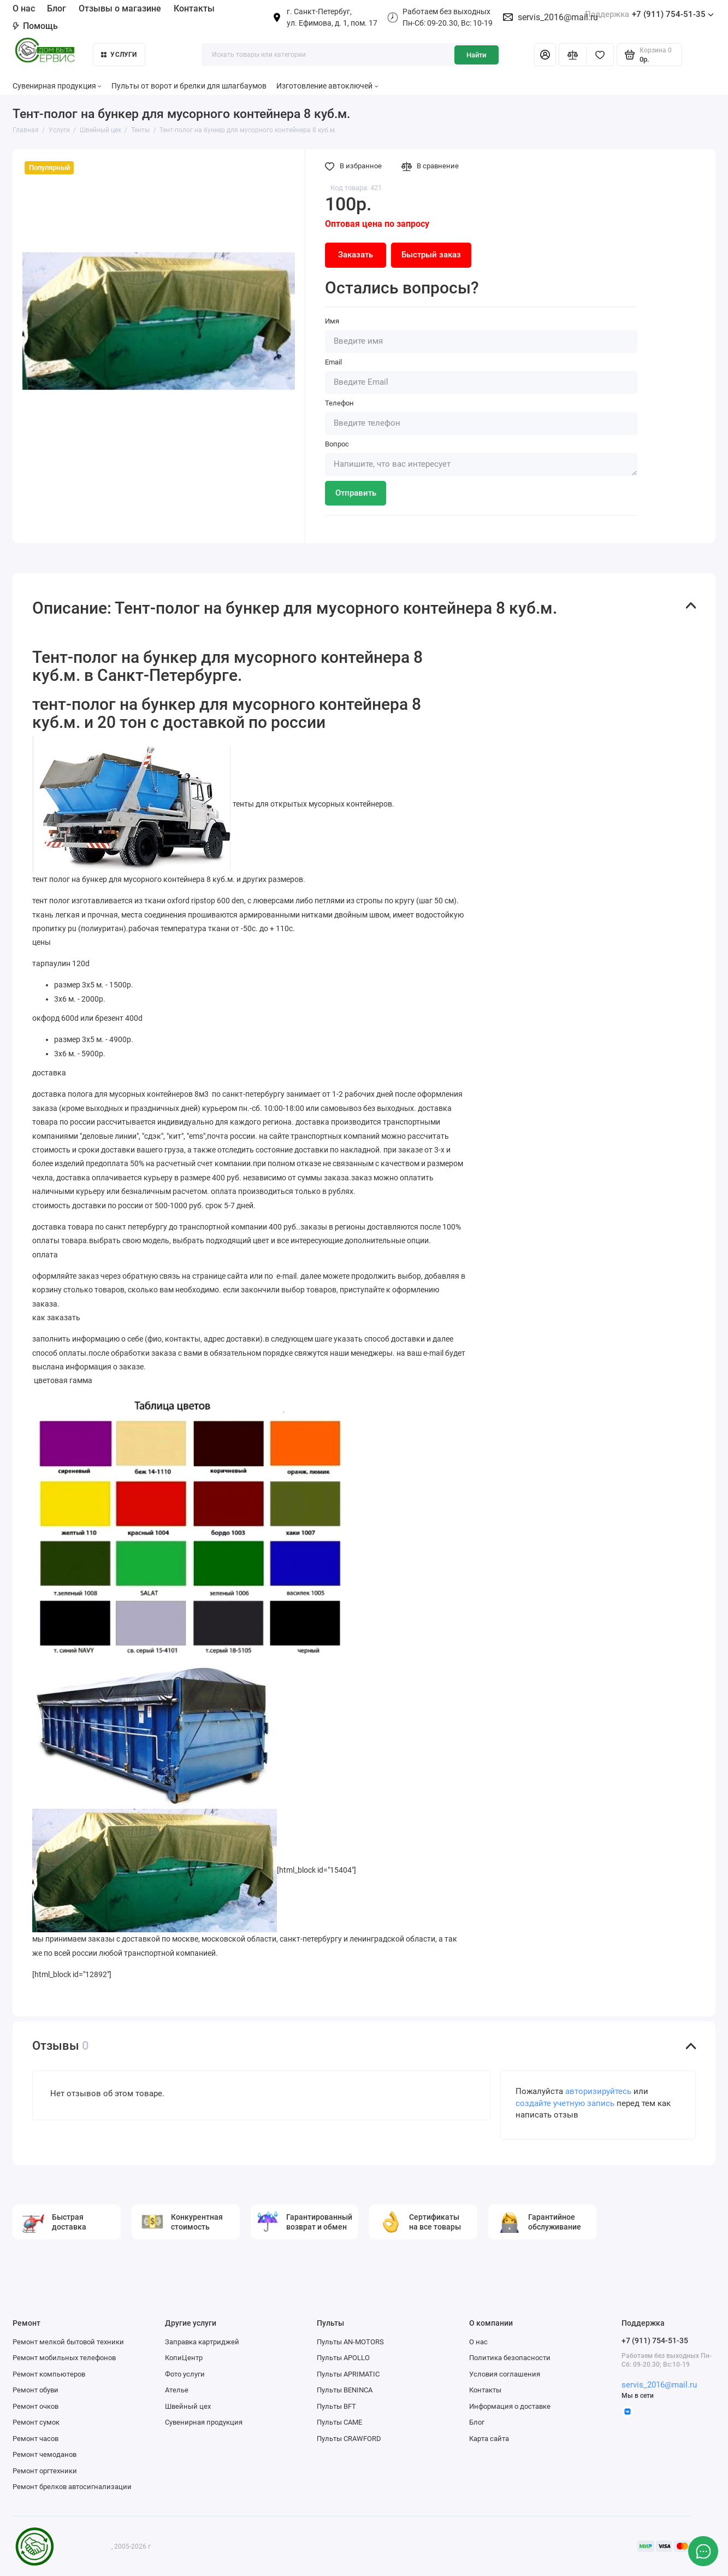  Describe the element at coordinates (189, 85) in the screenshot. I see `Пульты от ворот и брелки для шлагбаумов` at that location.